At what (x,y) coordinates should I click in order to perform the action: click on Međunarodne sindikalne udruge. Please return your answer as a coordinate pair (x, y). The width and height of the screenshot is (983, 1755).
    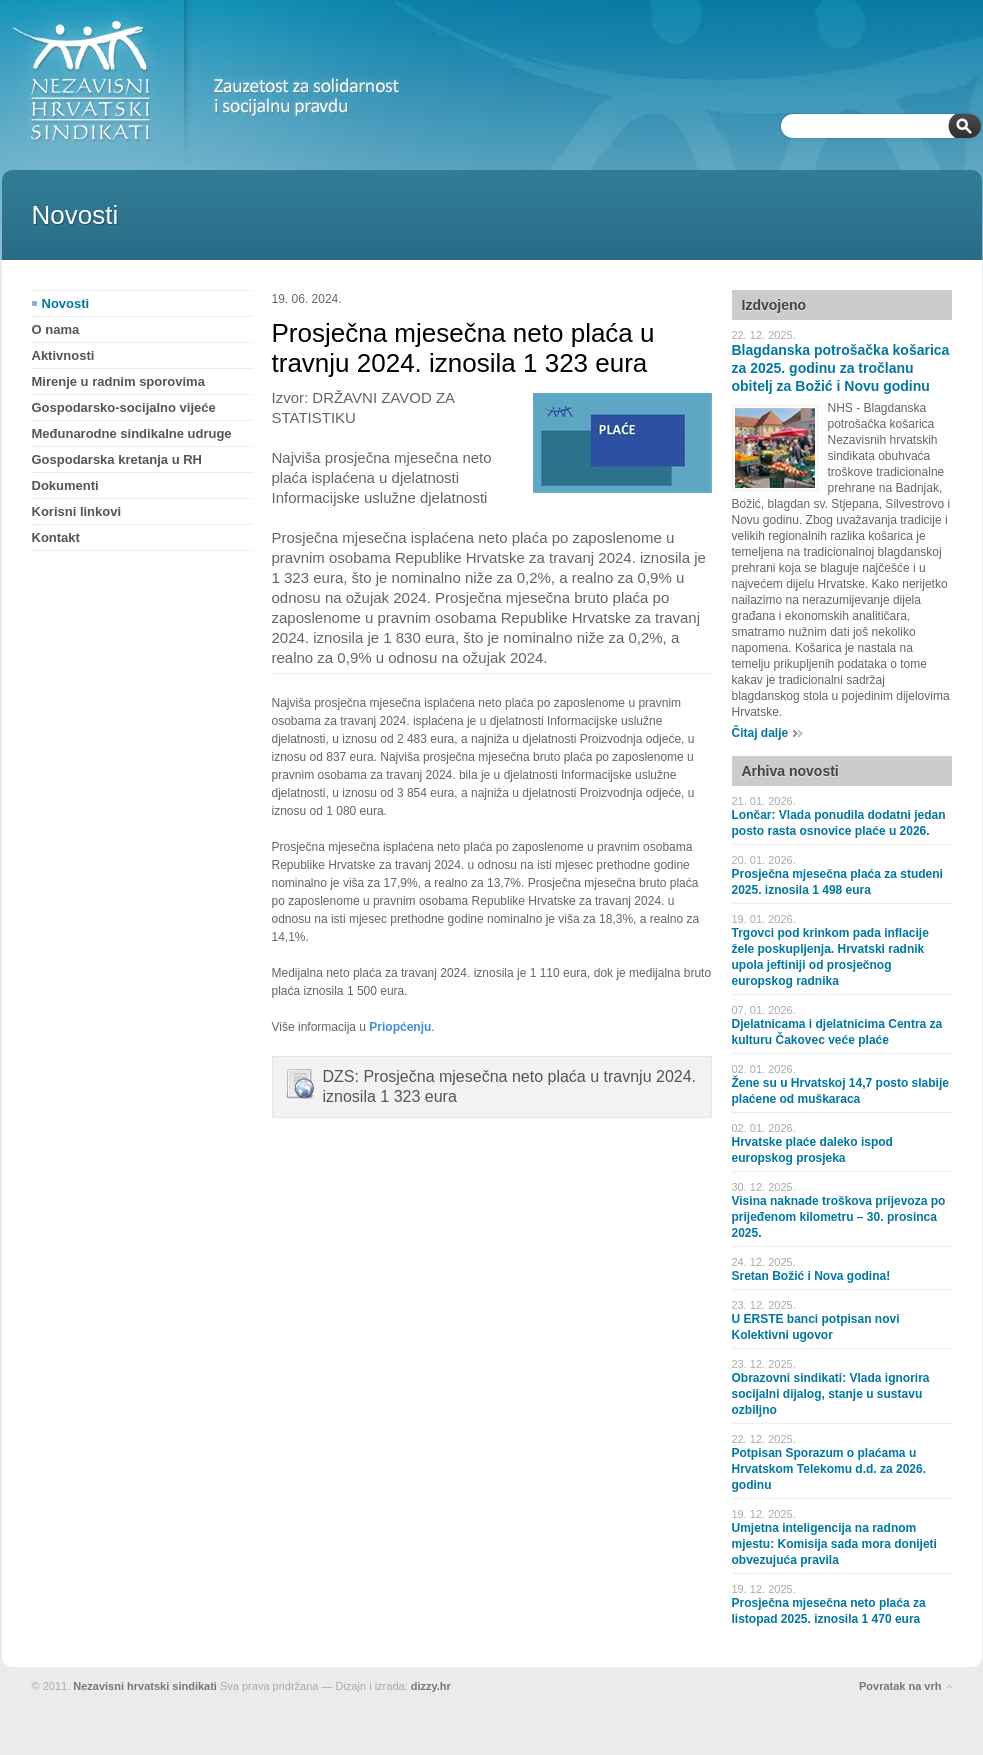
    Looking at the image, I should click on (132, 433).